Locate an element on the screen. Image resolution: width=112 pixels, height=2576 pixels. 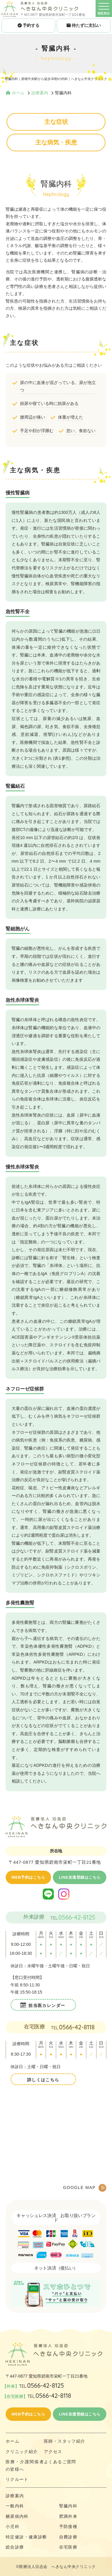
予防接種 is located at coordinates (68, 2526).